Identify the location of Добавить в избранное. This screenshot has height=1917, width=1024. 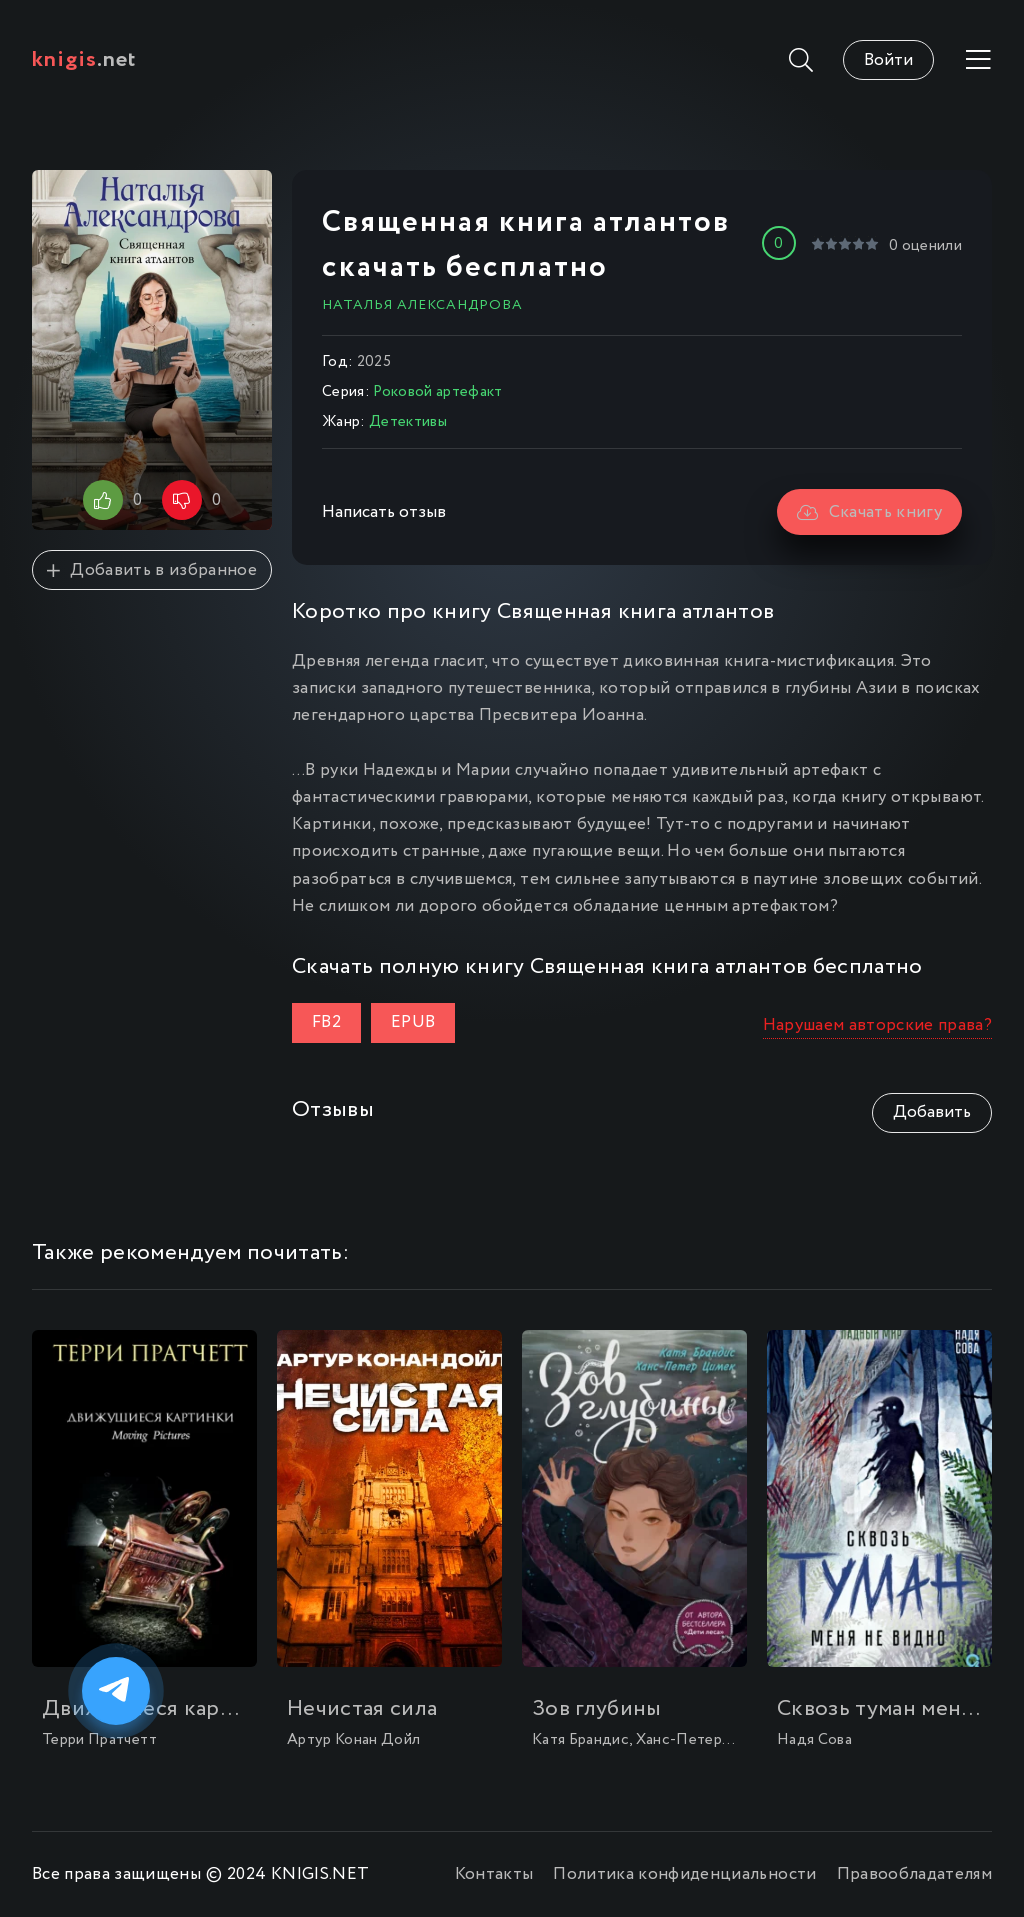
(152, 570).